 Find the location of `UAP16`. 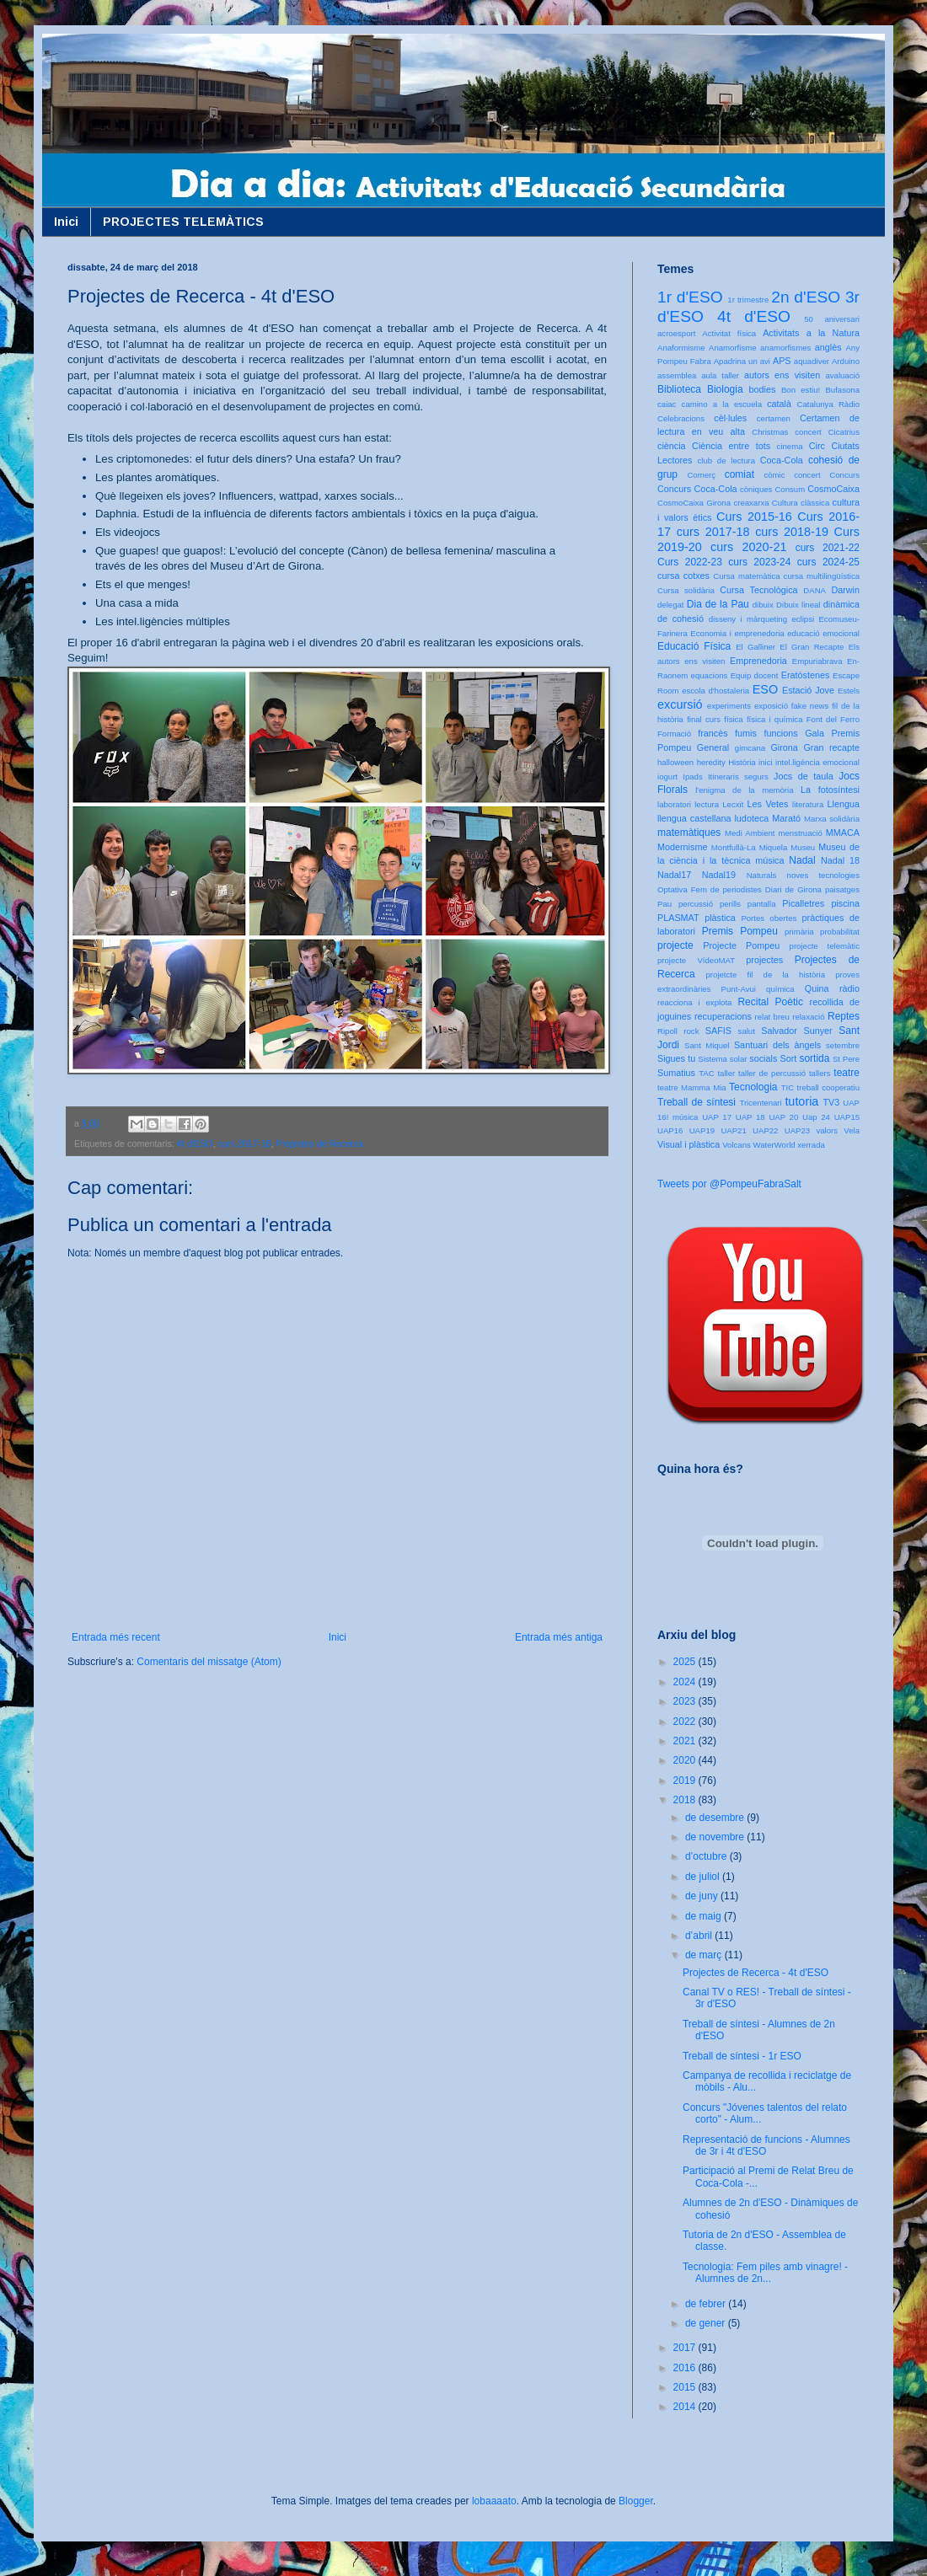

UAP16 is located at coordinates (670, 1130).